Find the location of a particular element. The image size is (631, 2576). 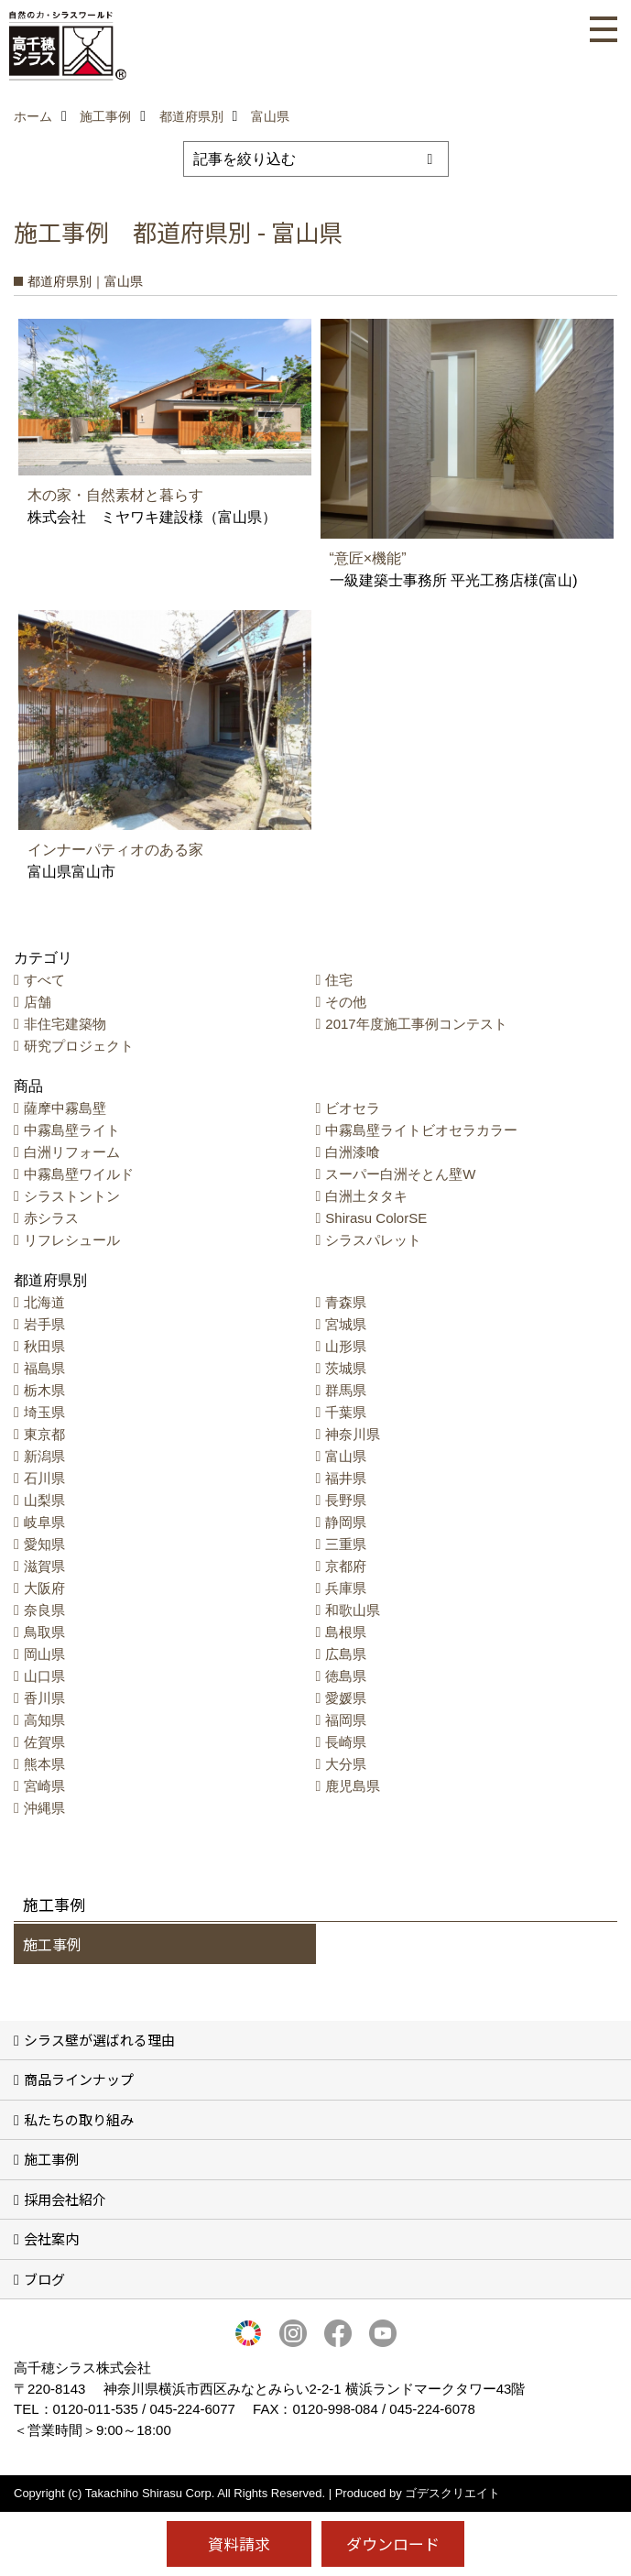

ビオセラ is located at coordinates (352, 1108).